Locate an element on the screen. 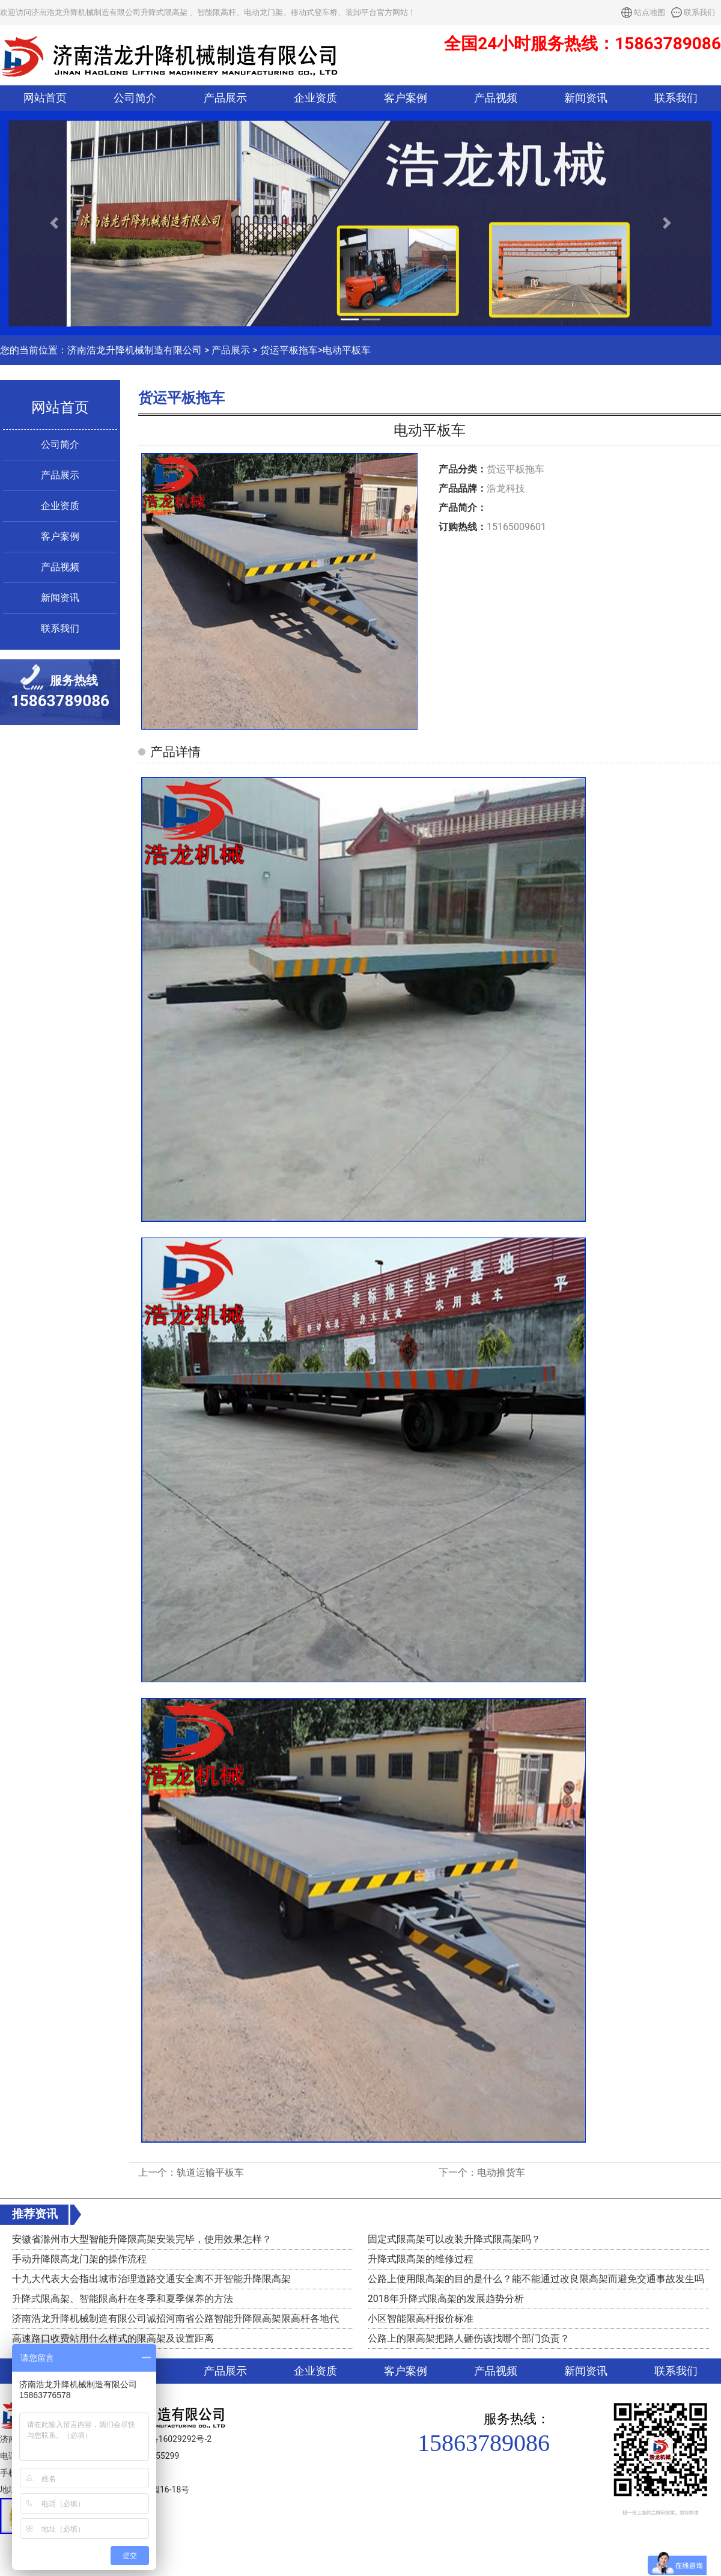 The height and width of the screenshot is (2576, 721). 网站首页 is located at coordinates (45, 98).